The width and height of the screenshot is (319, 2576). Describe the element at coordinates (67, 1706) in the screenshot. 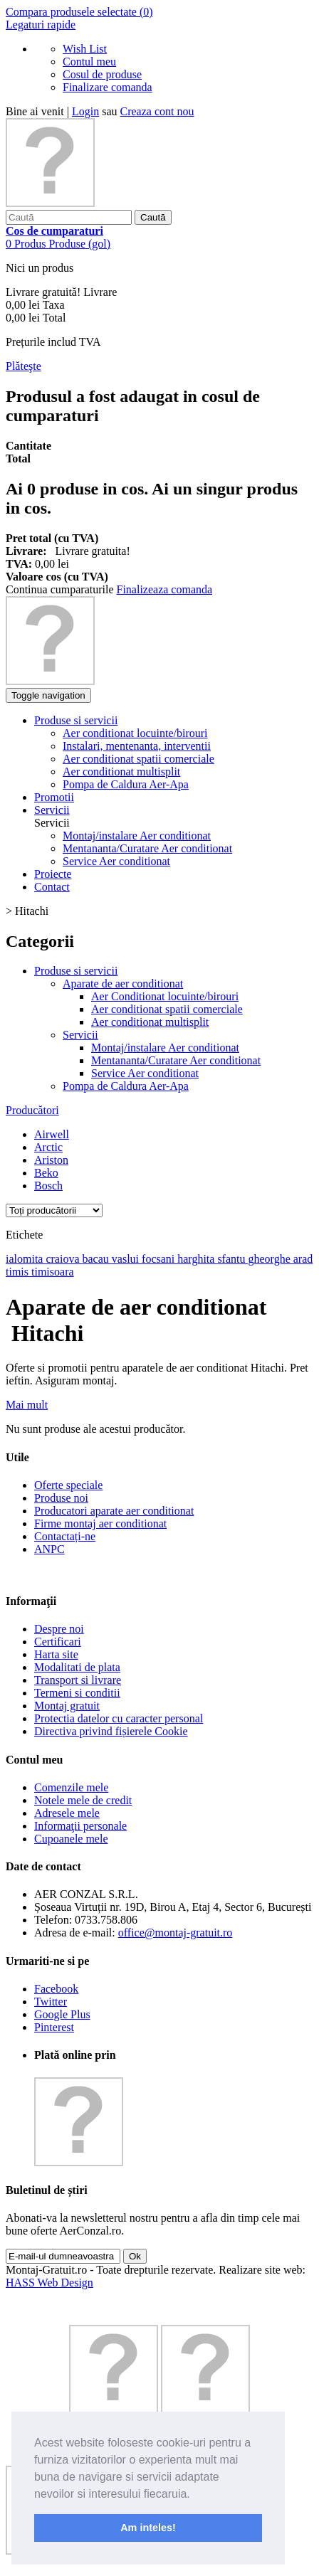

I see `Montaj gratuit` at that location.